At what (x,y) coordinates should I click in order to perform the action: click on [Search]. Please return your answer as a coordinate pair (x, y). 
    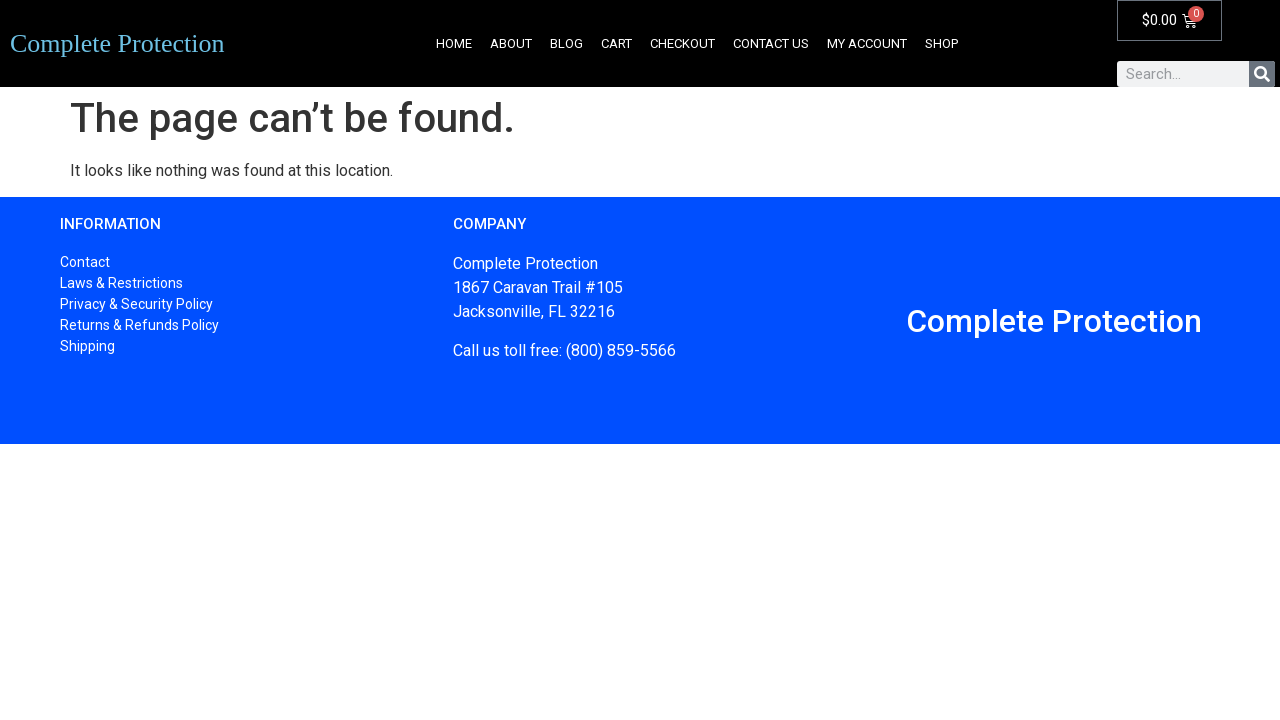
    Looking at the image, I should click on (1262, 74).